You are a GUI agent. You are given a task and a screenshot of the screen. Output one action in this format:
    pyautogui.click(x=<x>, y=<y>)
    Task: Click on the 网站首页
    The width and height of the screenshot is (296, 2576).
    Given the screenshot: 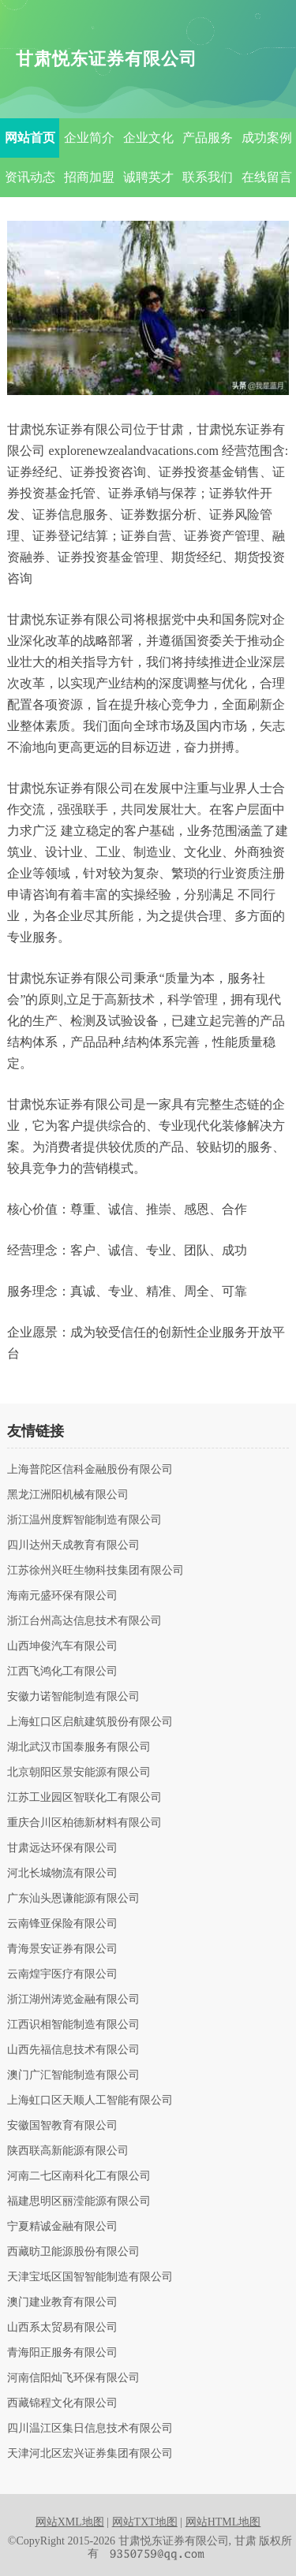 What is the action you would take?
    pyautogui.click(x=30, y=137)
    